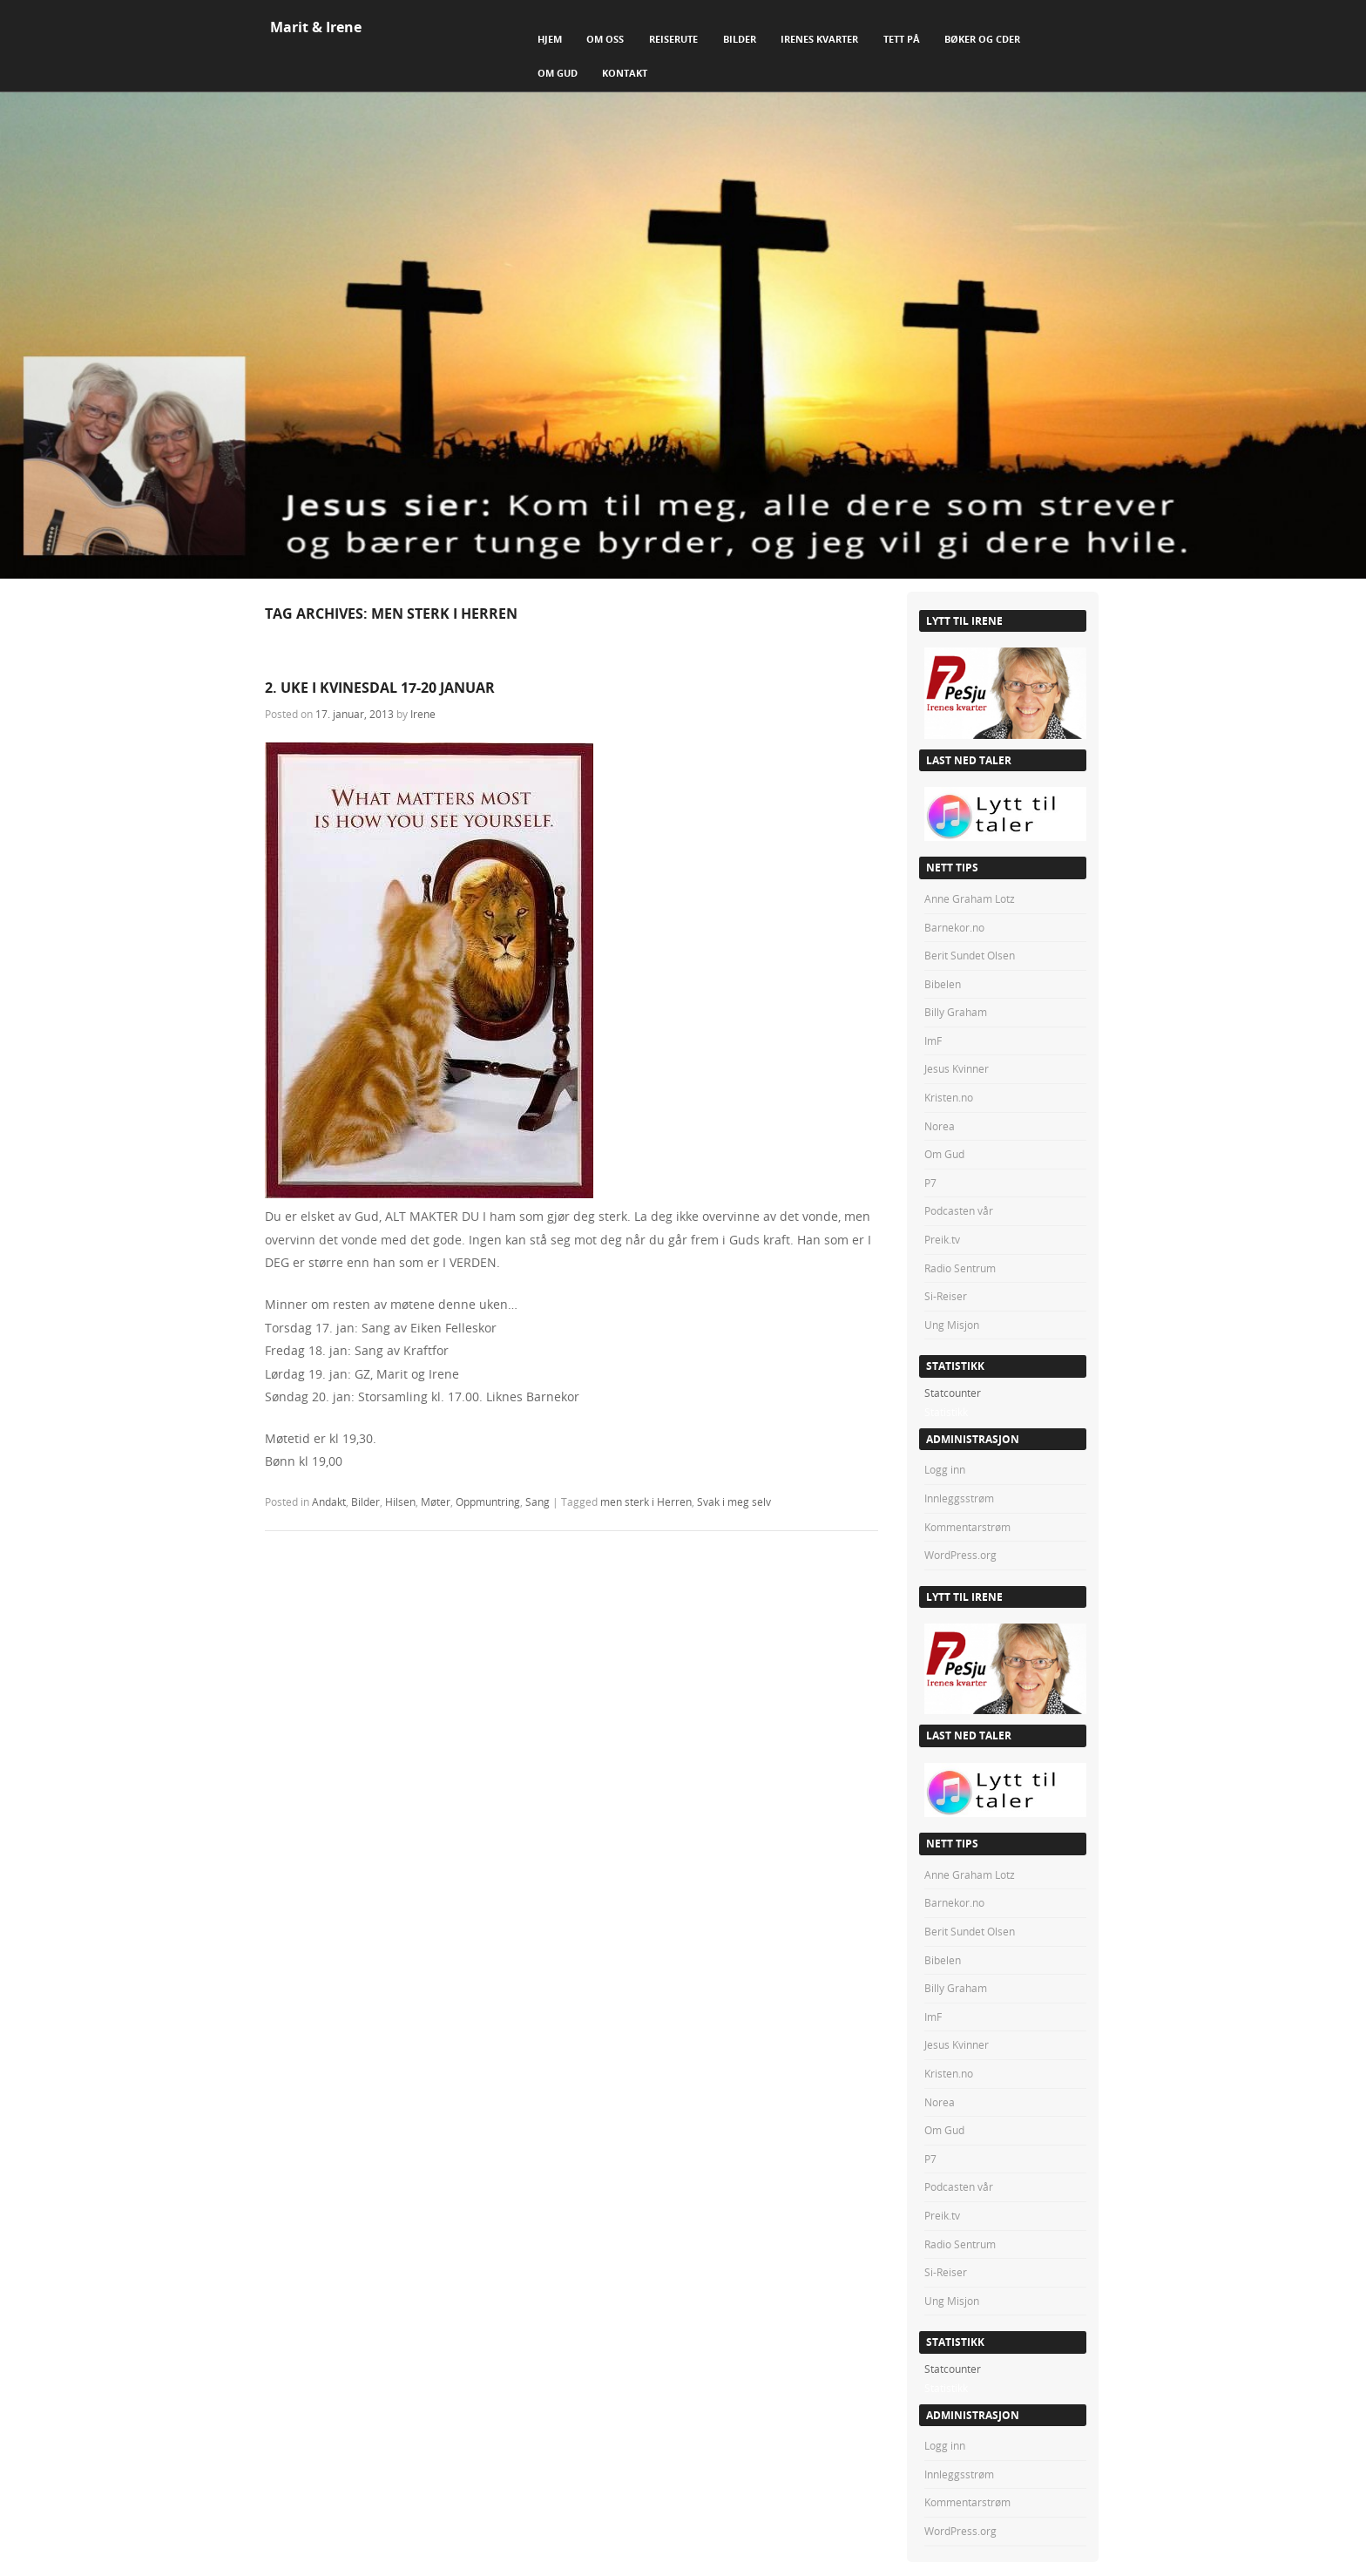  Describe the element at coordinates (605, 38) in the screenshot. I see `Om Oss` at that location.